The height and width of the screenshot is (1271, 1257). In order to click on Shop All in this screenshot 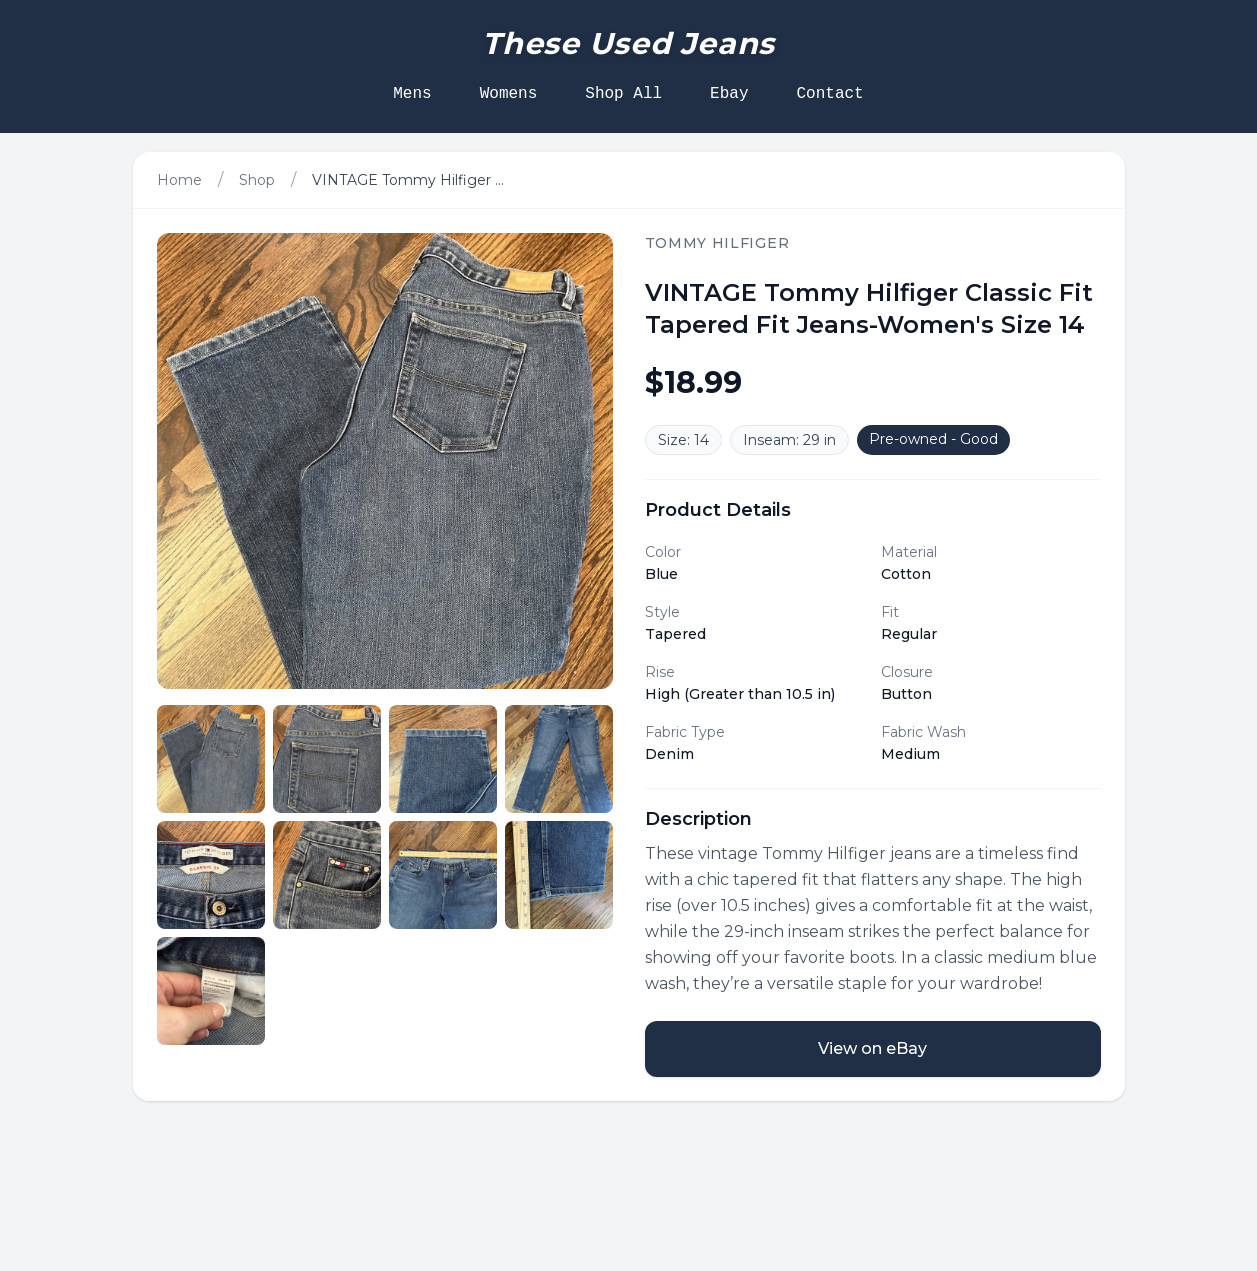, I will do `click(623, 94)`.